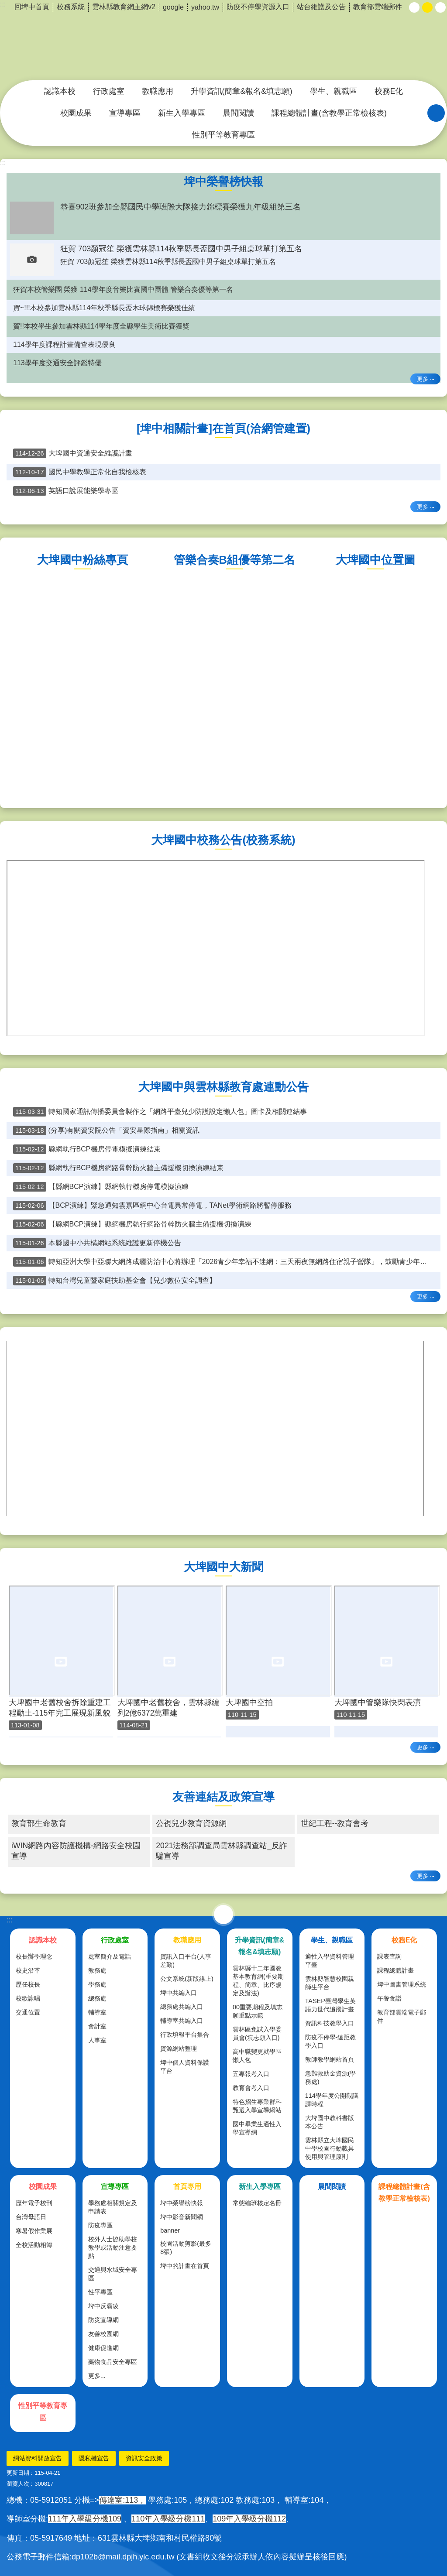 The width and height of the screenshot is (447, 2576). Describe the element at coordinates (112, 2361) in the screenshot. I see `藥物食品安全專區 [link]` at that location.